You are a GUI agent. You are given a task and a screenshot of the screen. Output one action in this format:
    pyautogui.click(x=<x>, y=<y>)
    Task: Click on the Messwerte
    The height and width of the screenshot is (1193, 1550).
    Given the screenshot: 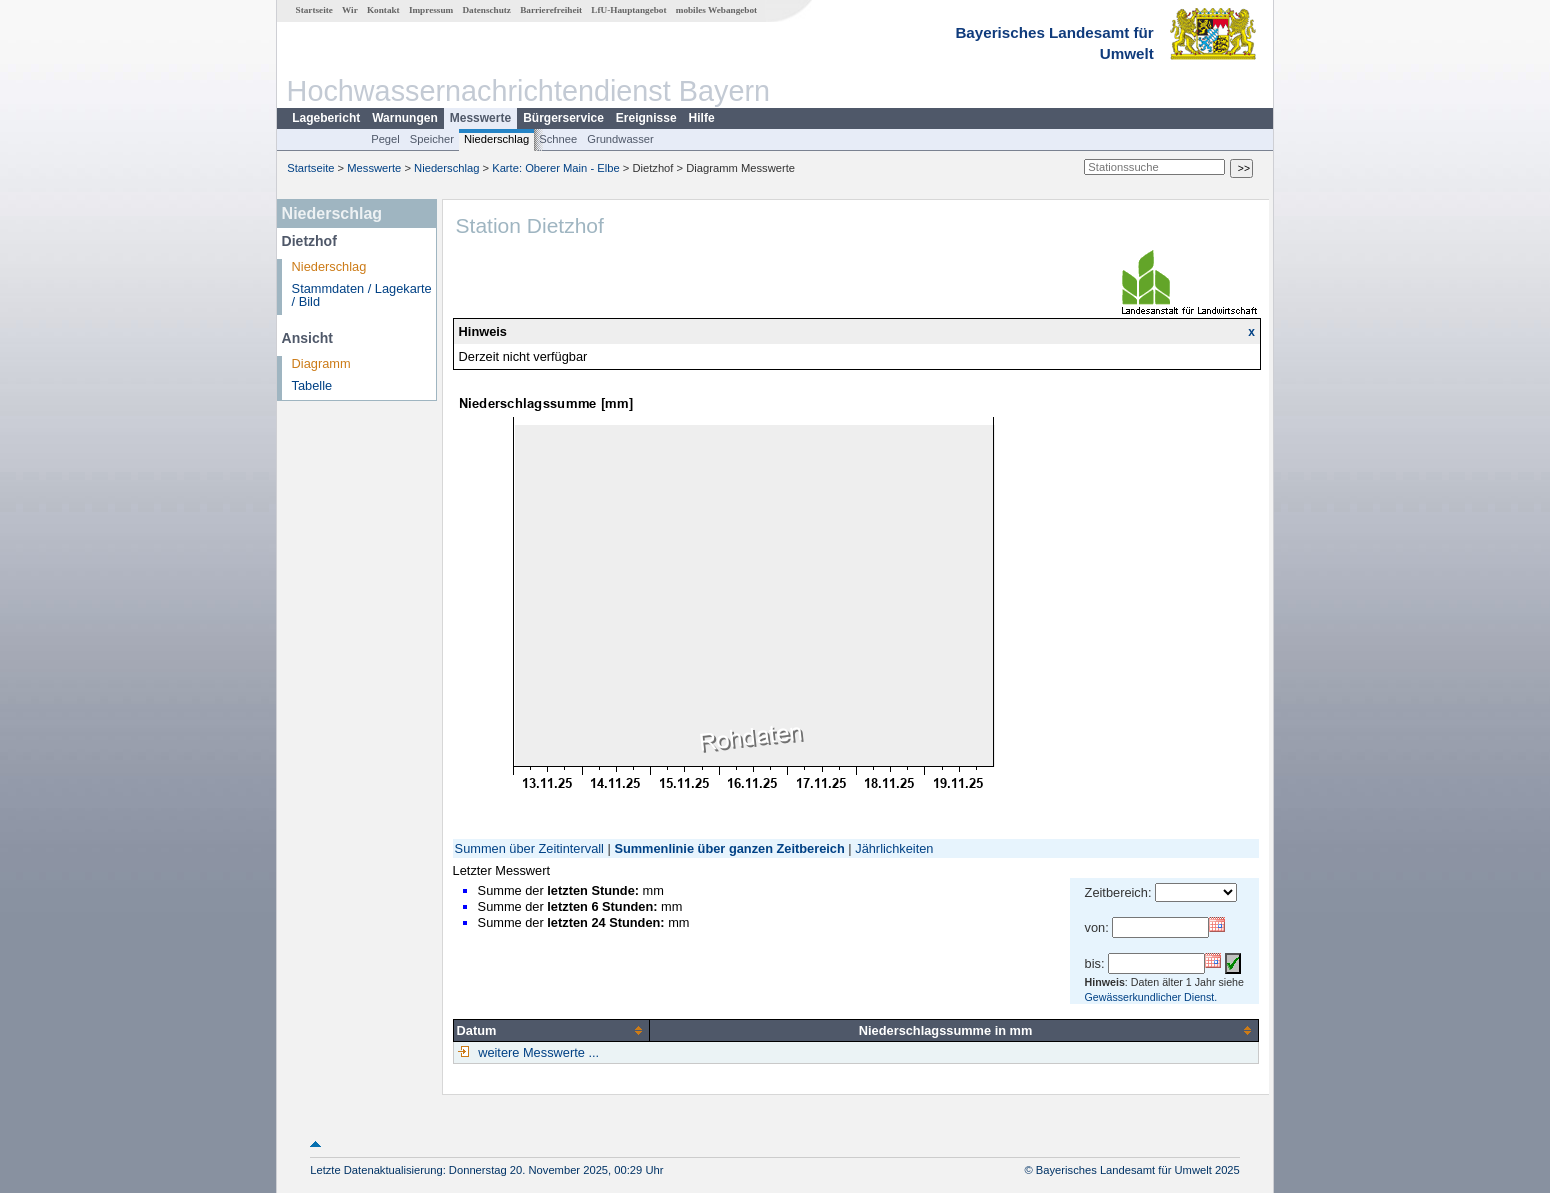 What is the action you would take?
    pyautogui.click(x=480, y=118)
    